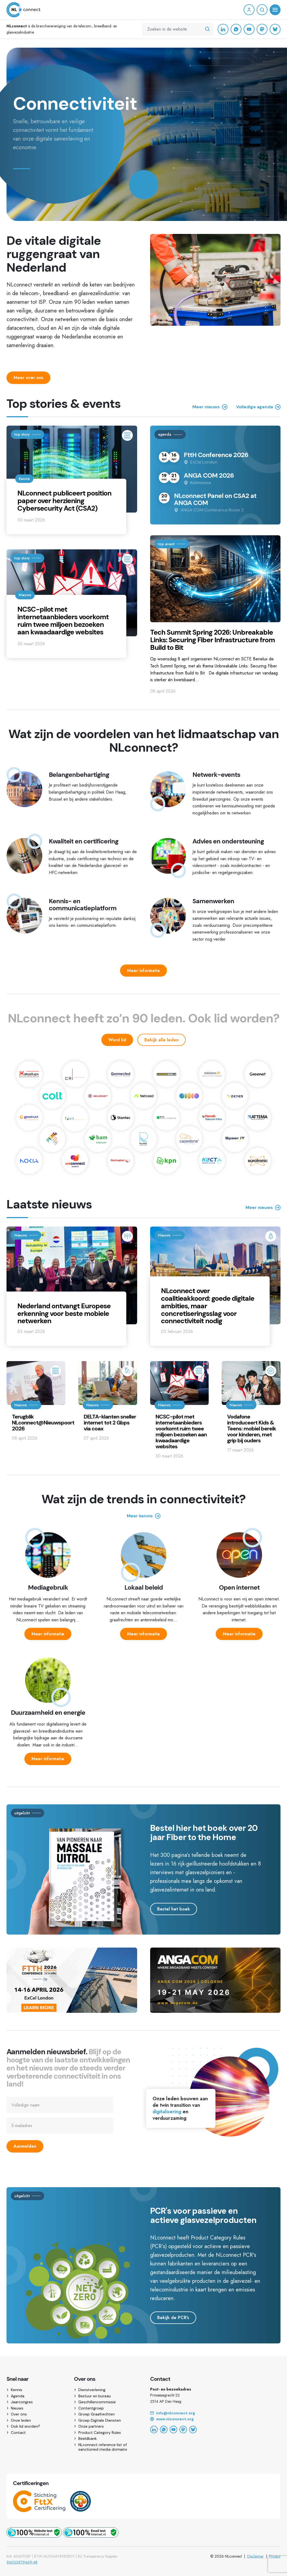  Describe the element at coordinates (215, 2006) in the screenshot. I see `[Ga naar https://angacom.de/en/homepage]` at that location.